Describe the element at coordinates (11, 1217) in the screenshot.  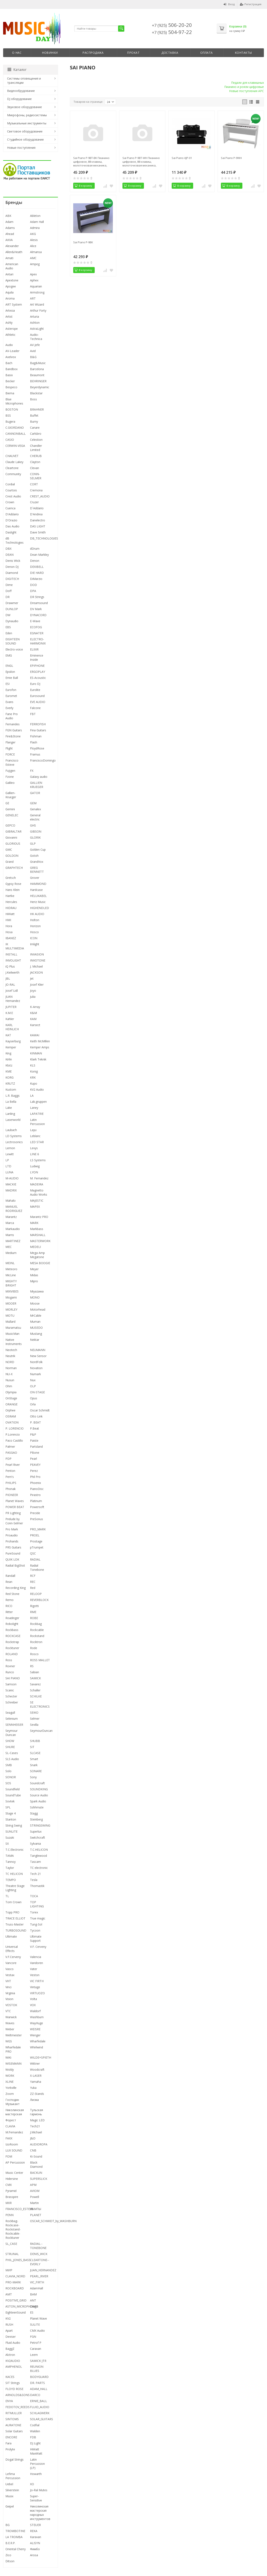
I see `Marantz` at that location.